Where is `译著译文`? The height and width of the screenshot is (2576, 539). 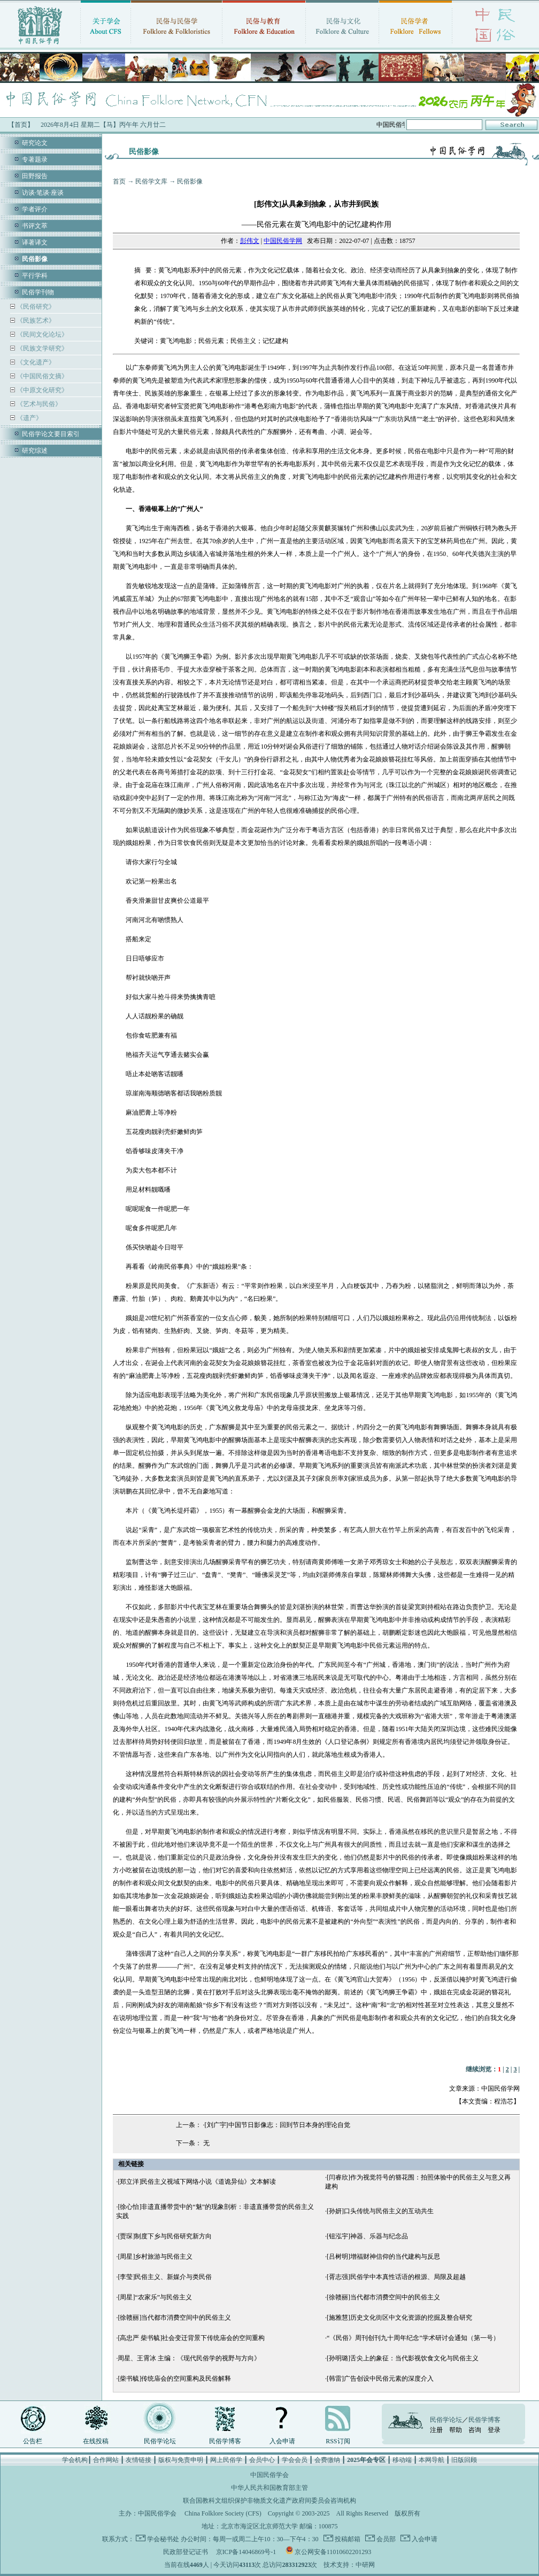 译著译文 is located at coordinates (35, 242).